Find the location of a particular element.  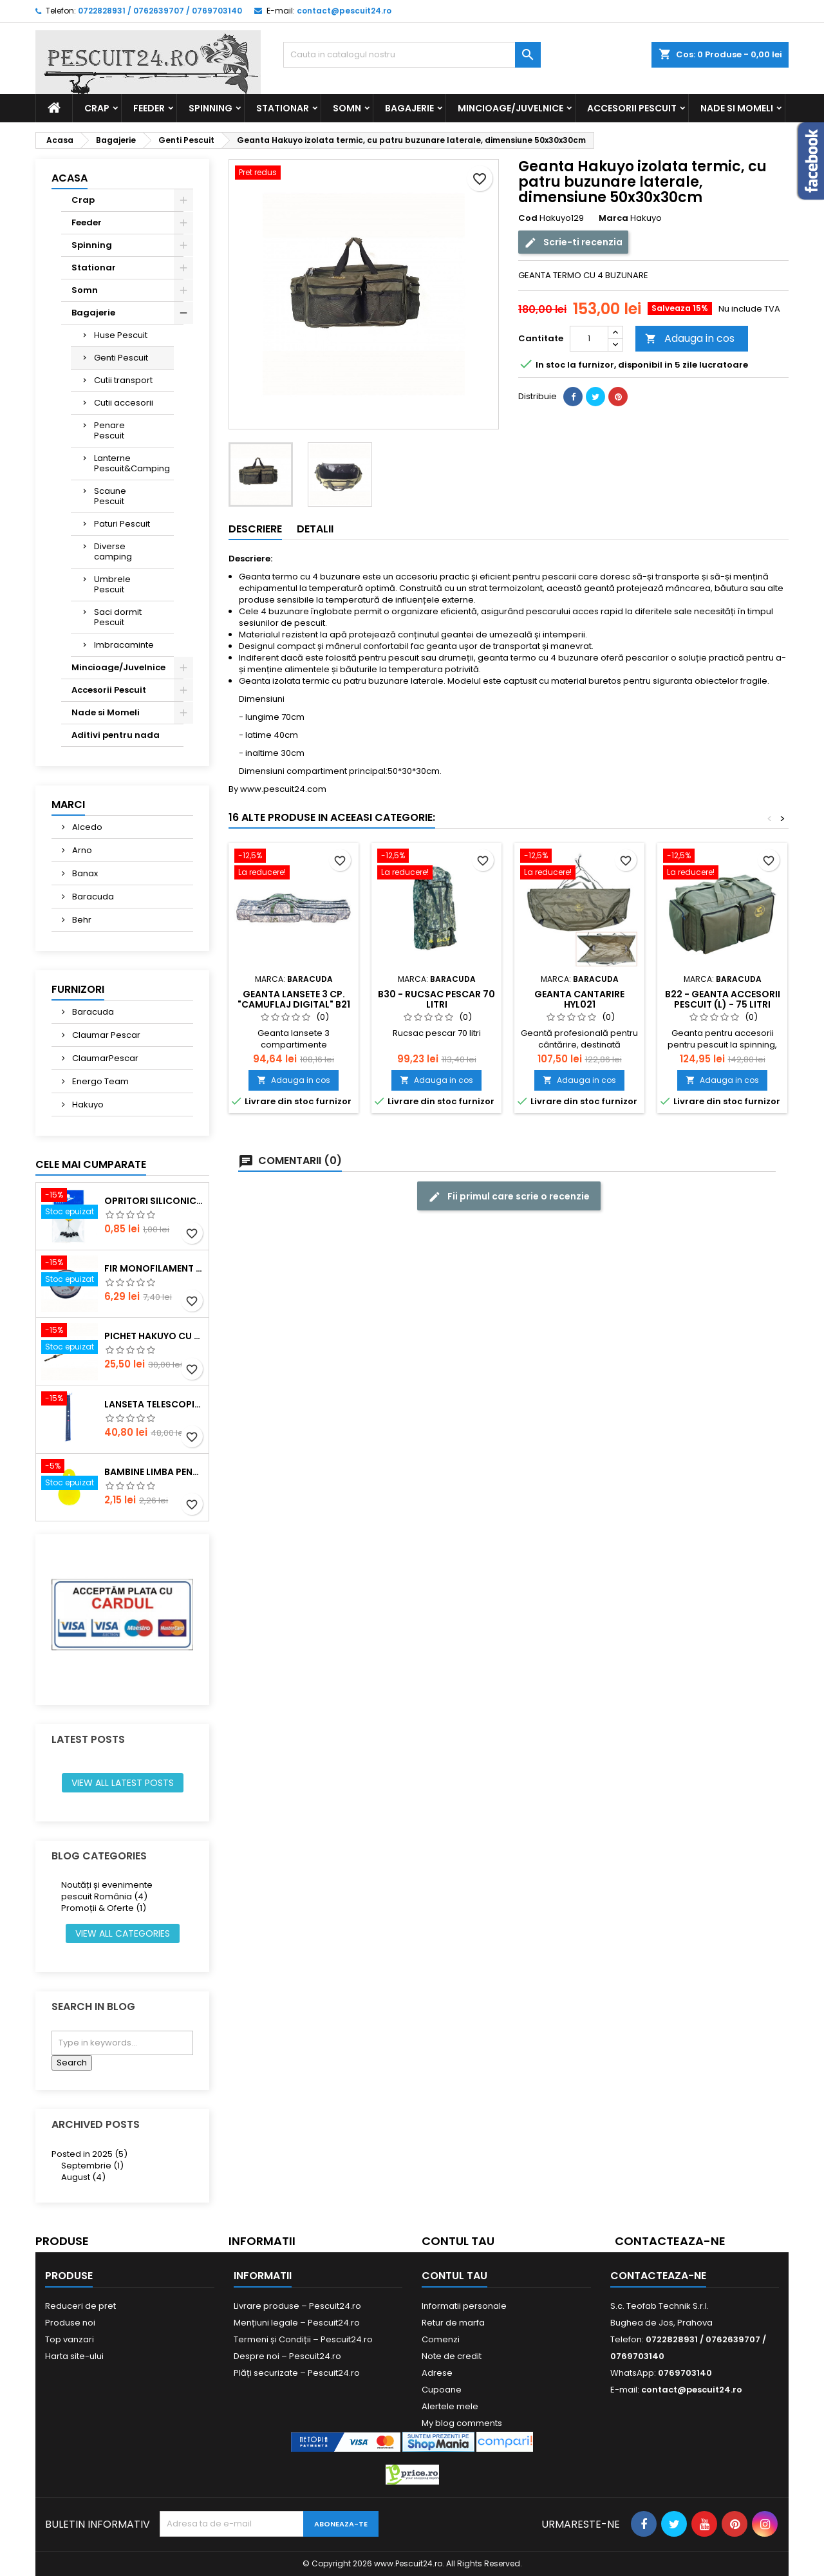

Scrie-ti recenzia is located at coordinates (573, 242).